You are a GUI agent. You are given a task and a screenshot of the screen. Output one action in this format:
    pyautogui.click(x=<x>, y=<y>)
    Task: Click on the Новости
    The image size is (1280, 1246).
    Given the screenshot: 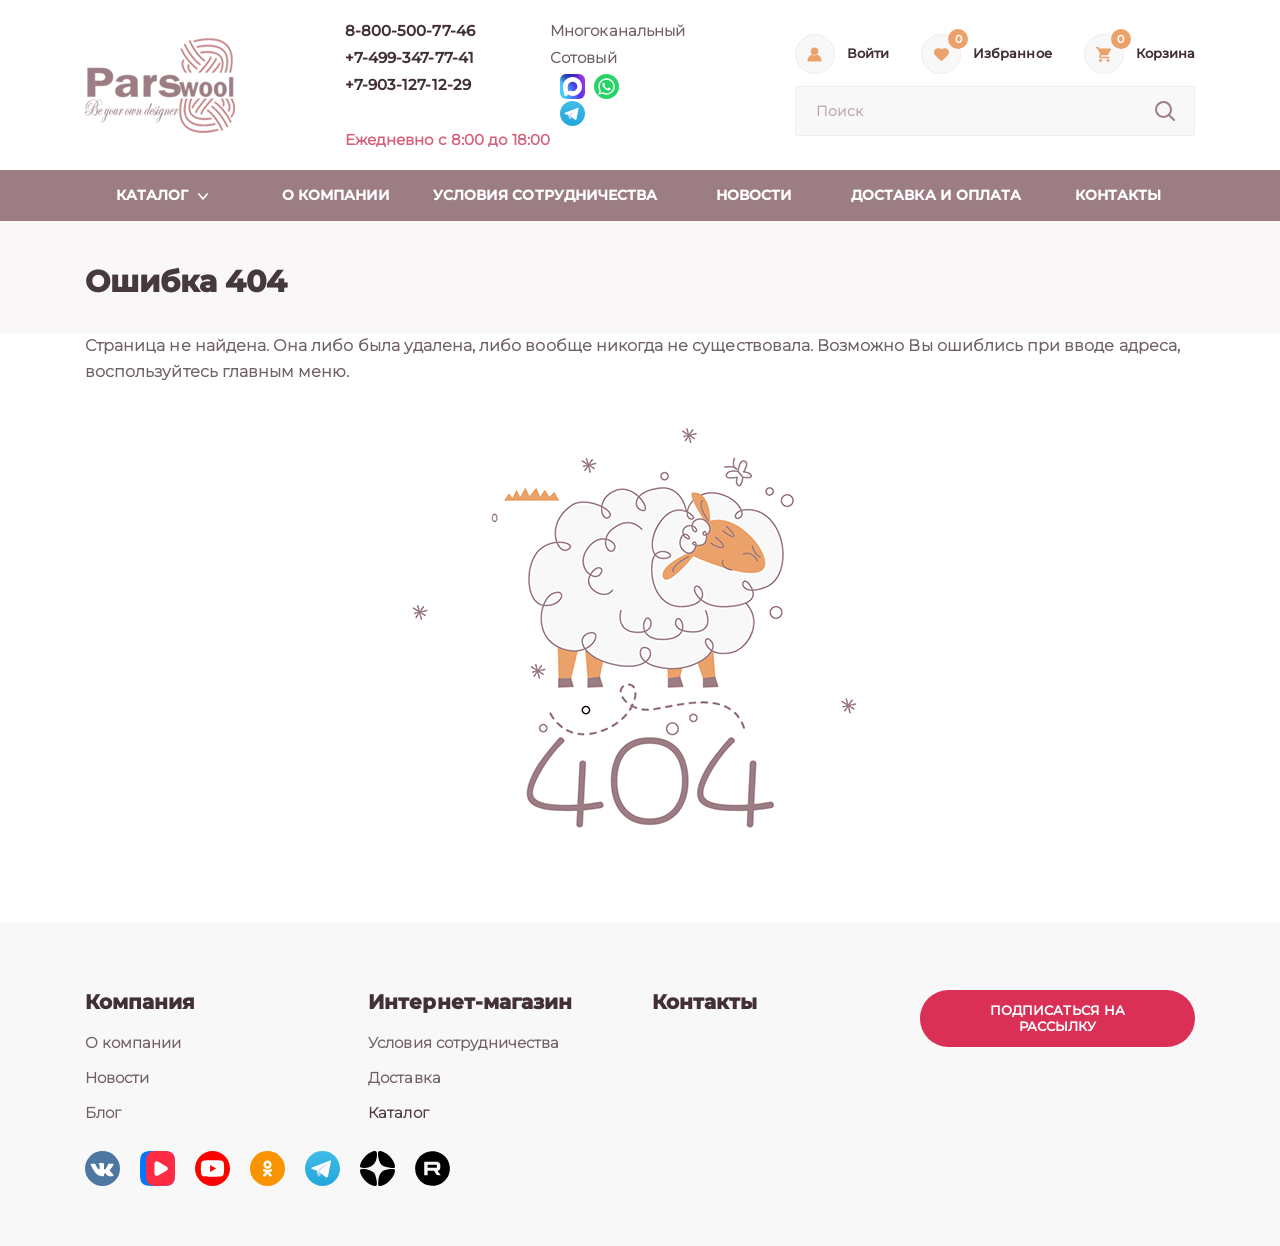 What is the action you would take?
    pyautogui.click(x=117, y=1077)
    